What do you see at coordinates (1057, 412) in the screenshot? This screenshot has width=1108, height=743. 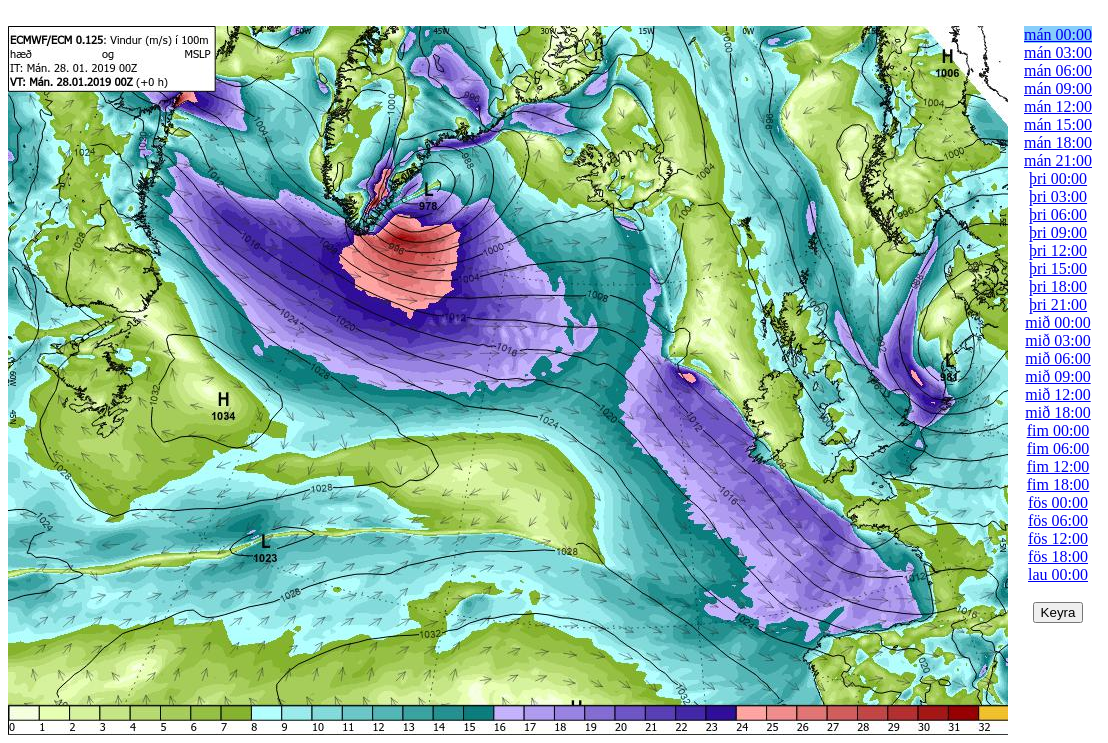 I see `mið 18:00` at bounding box center [1057, 412].